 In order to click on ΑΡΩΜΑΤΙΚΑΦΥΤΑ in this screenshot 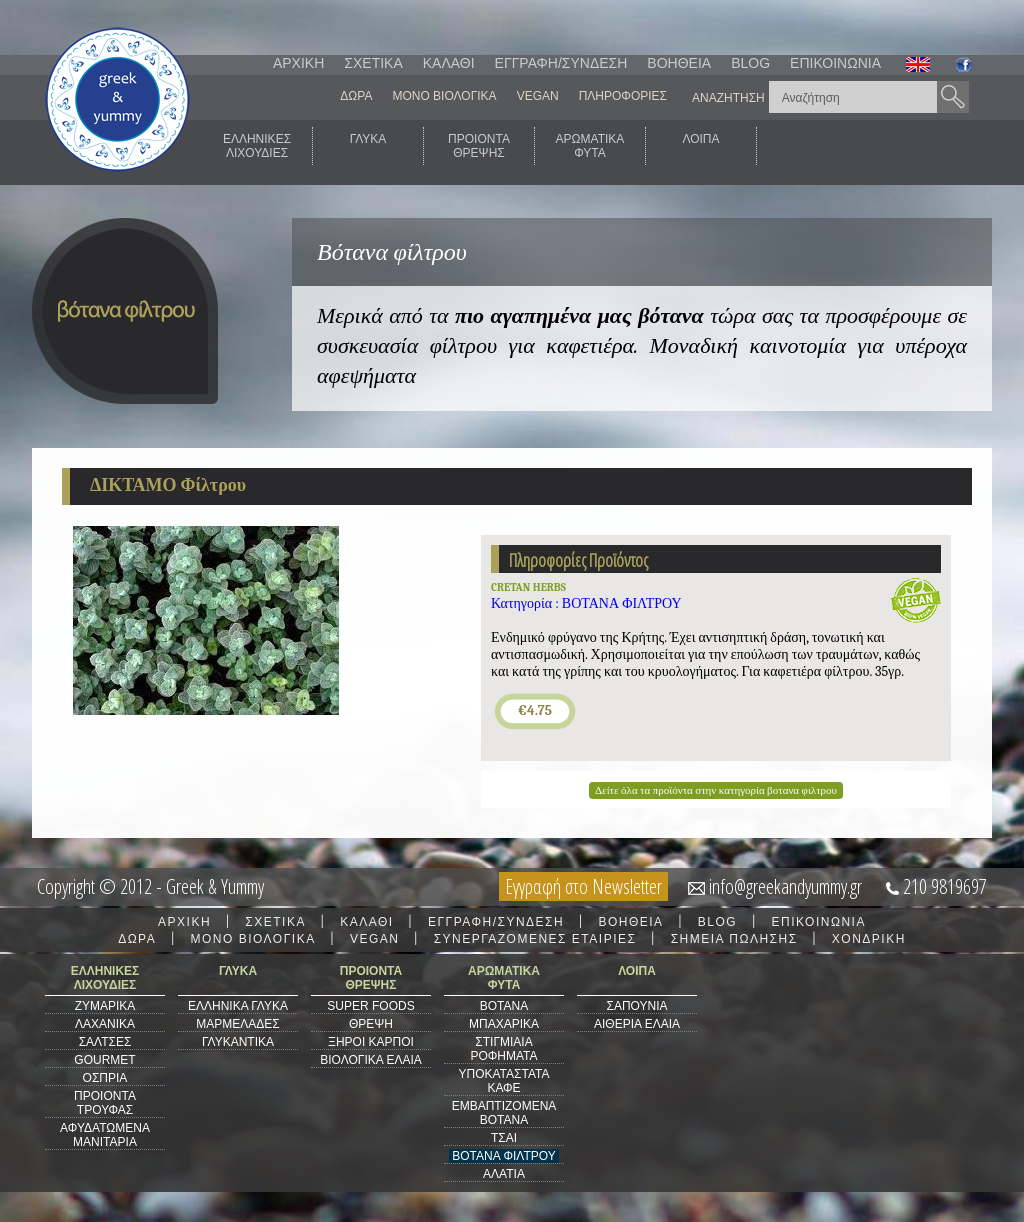, I will do `click(590, 146)`.